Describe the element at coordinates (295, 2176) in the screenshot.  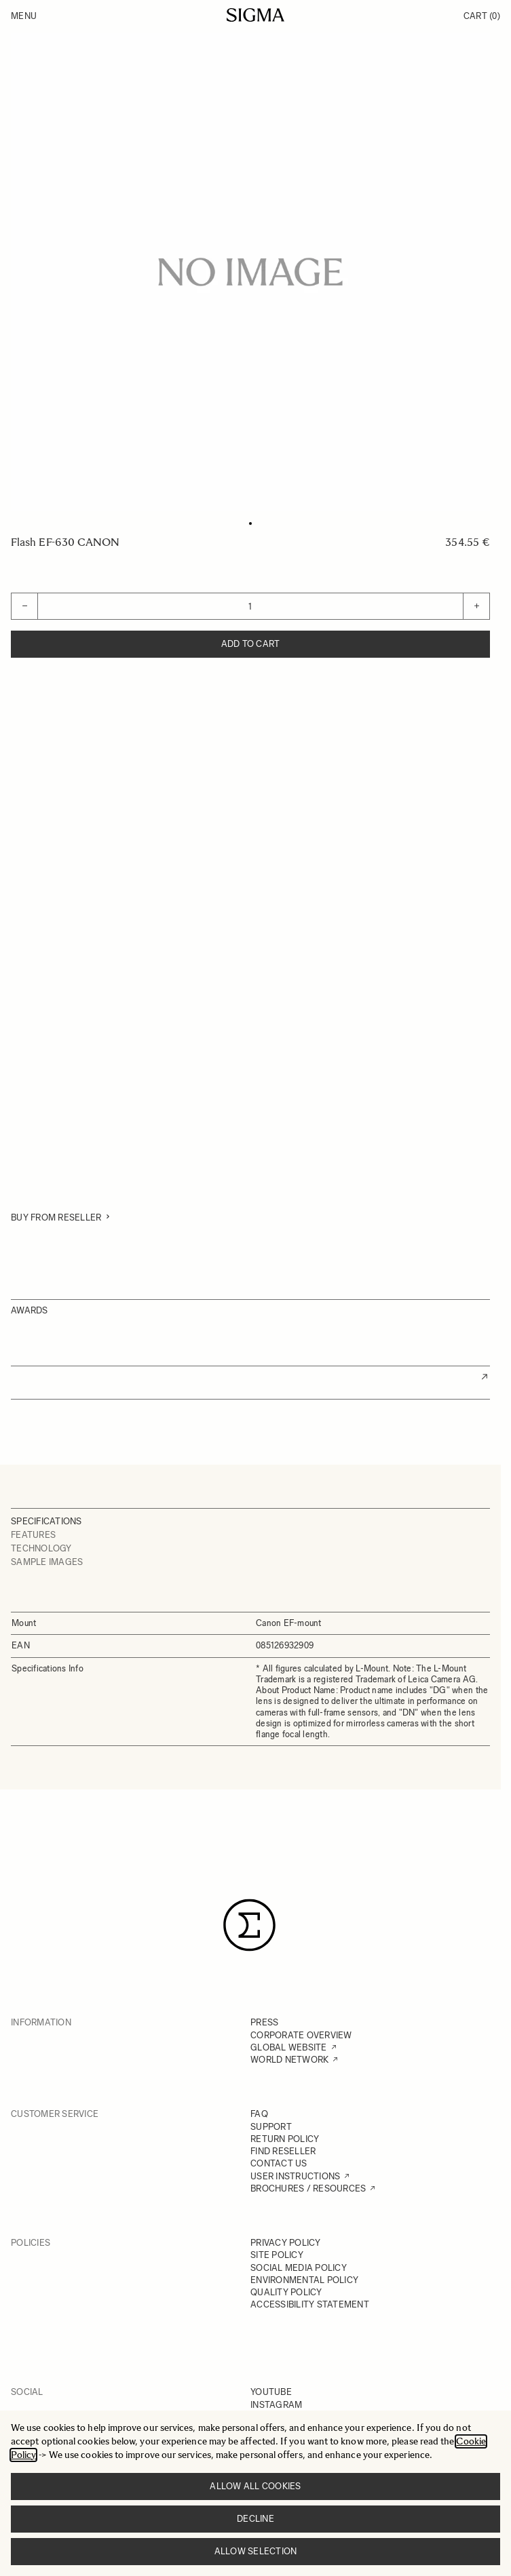
I see `USER INSTRUCTIONS` at that location.